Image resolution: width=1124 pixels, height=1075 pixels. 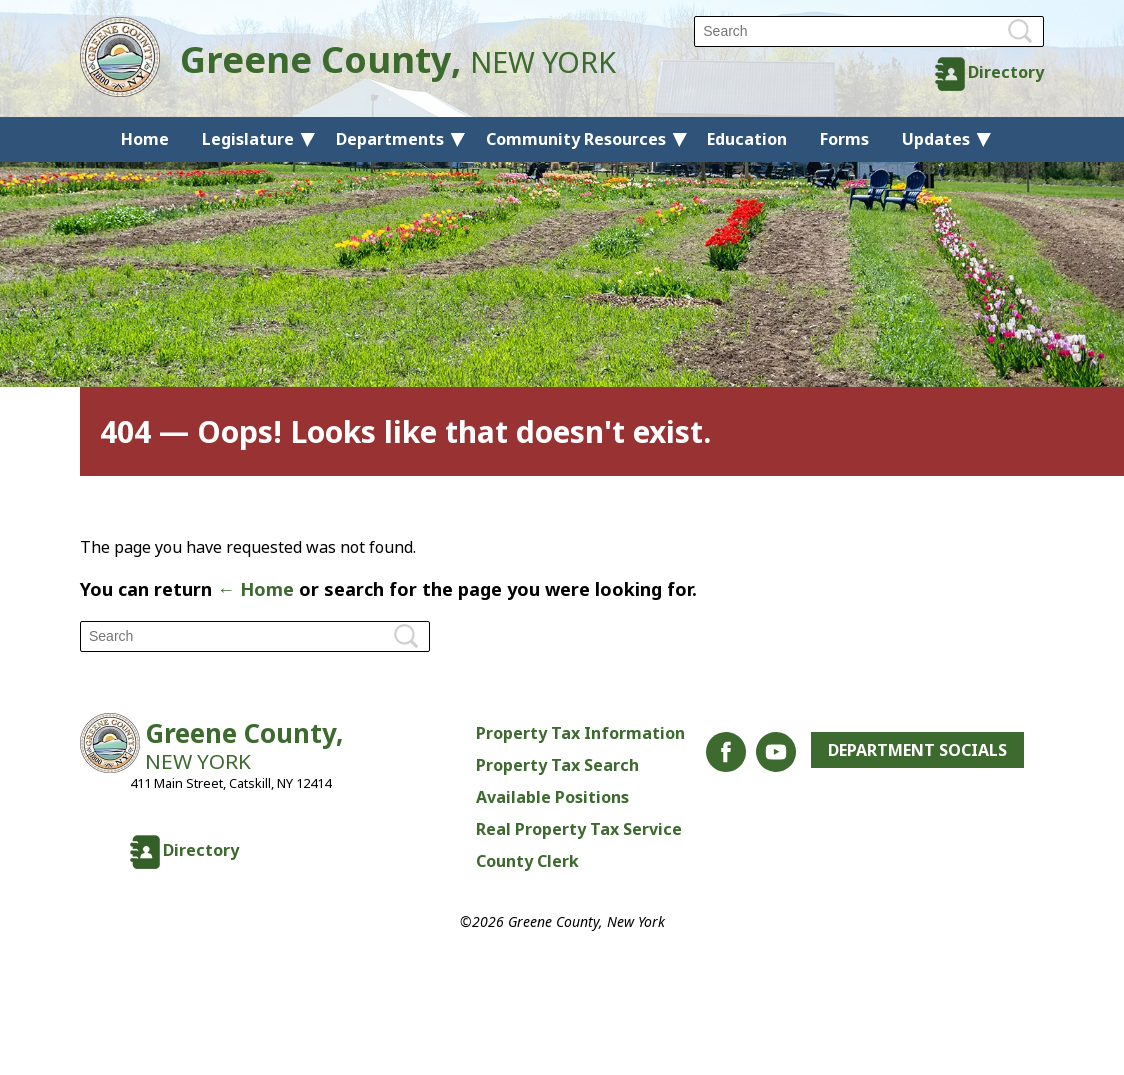 I want to click on Real Property Tax Service, so click(x=579, y=829).